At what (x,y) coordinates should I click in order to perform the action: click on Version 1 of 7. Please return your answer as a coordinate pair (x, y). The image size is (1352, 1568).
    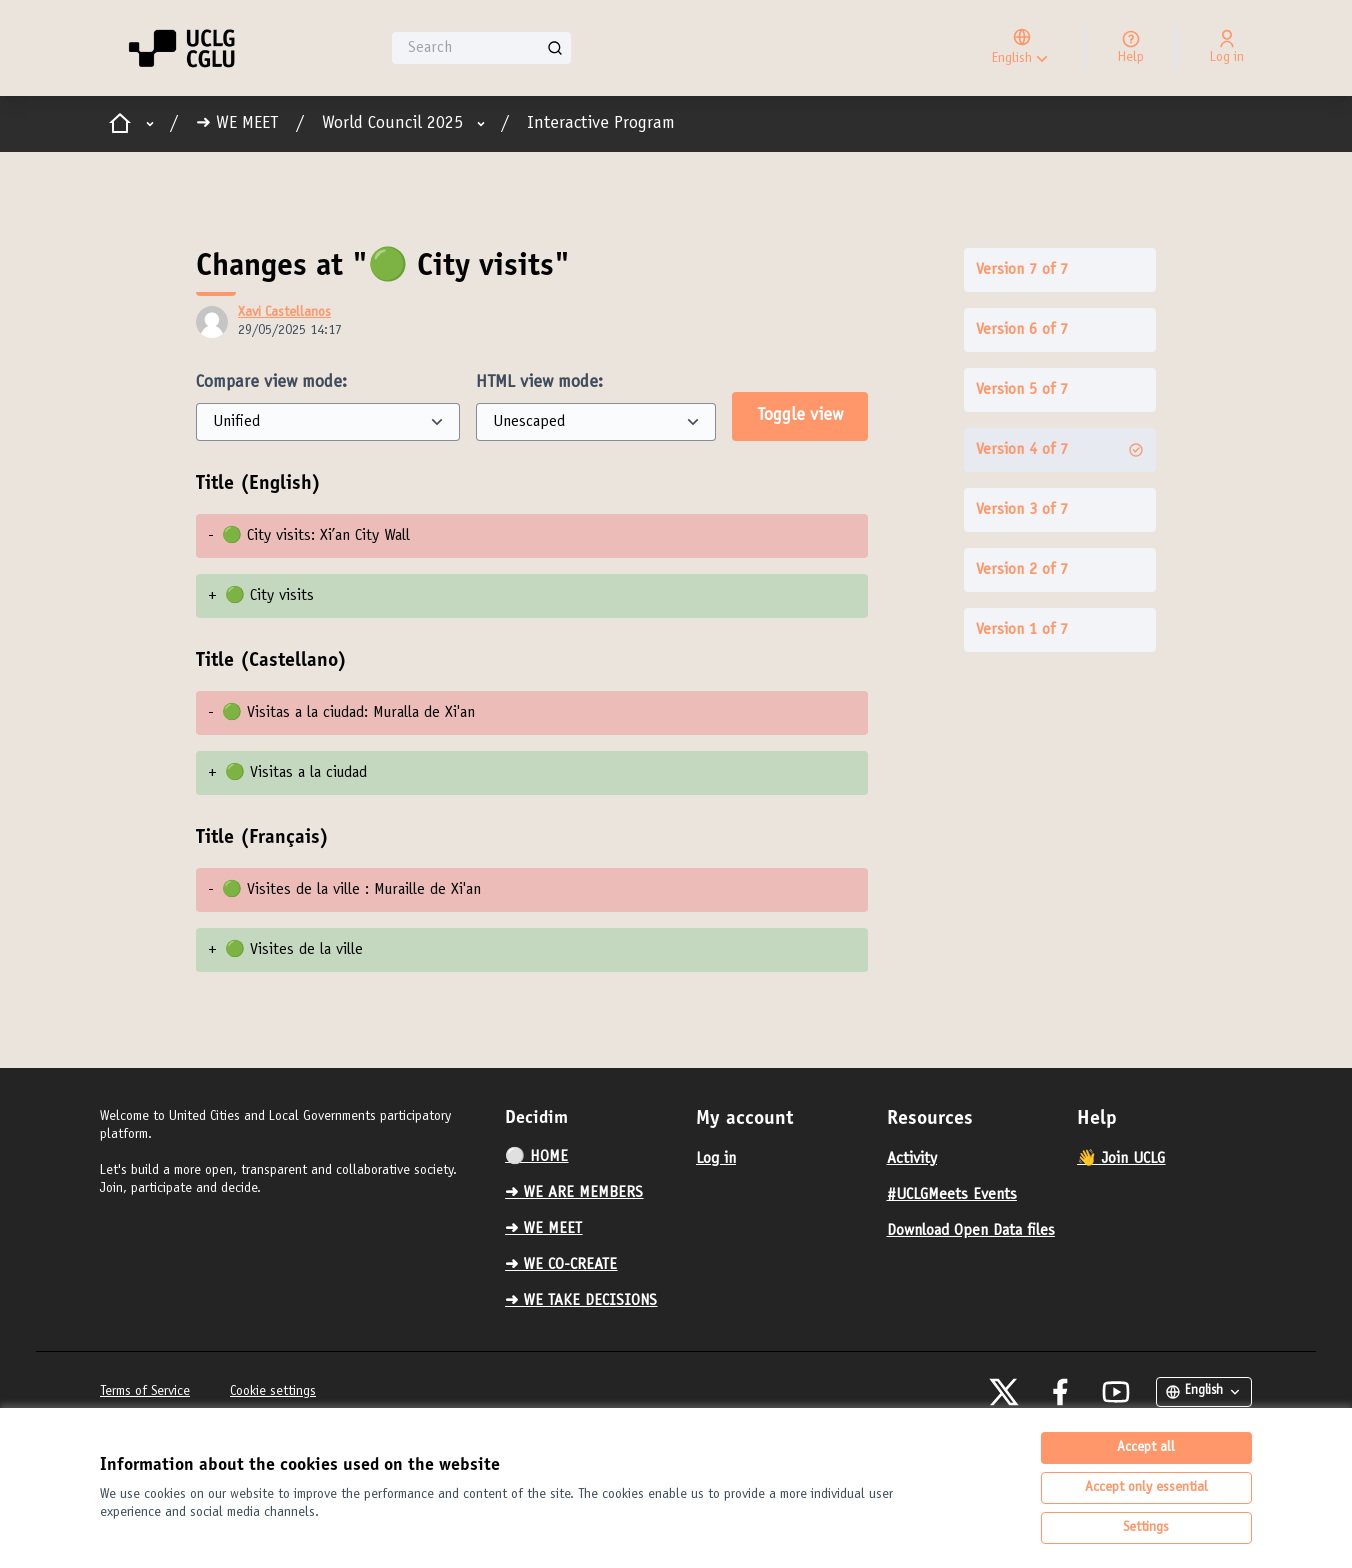
    Looking at the image, I should click on (1022, 630).